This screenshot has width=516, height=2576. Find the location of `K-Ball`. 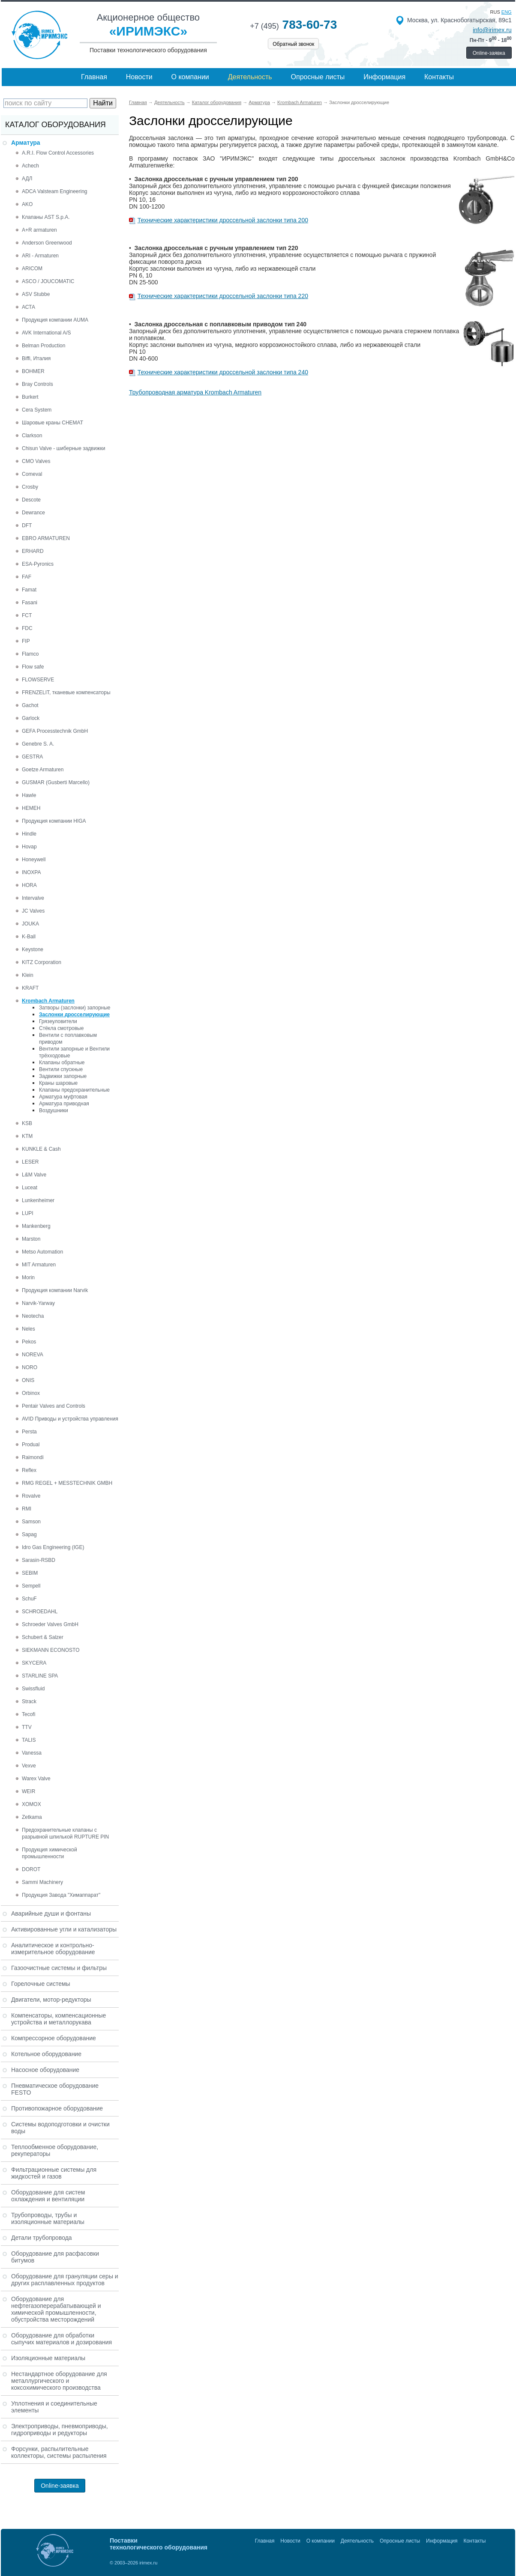

K-Ball is located at coordinates (29, 937).